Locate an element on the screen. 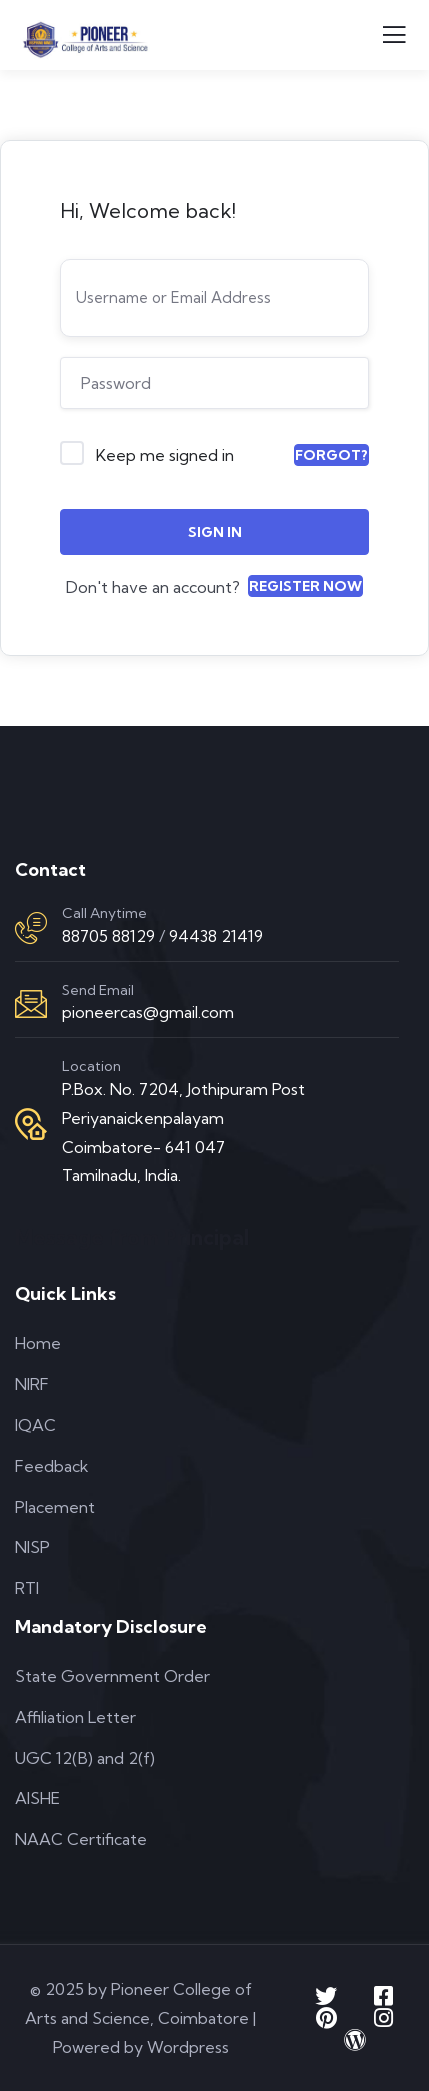  88705 88129 is located at coordinates (108, 936).